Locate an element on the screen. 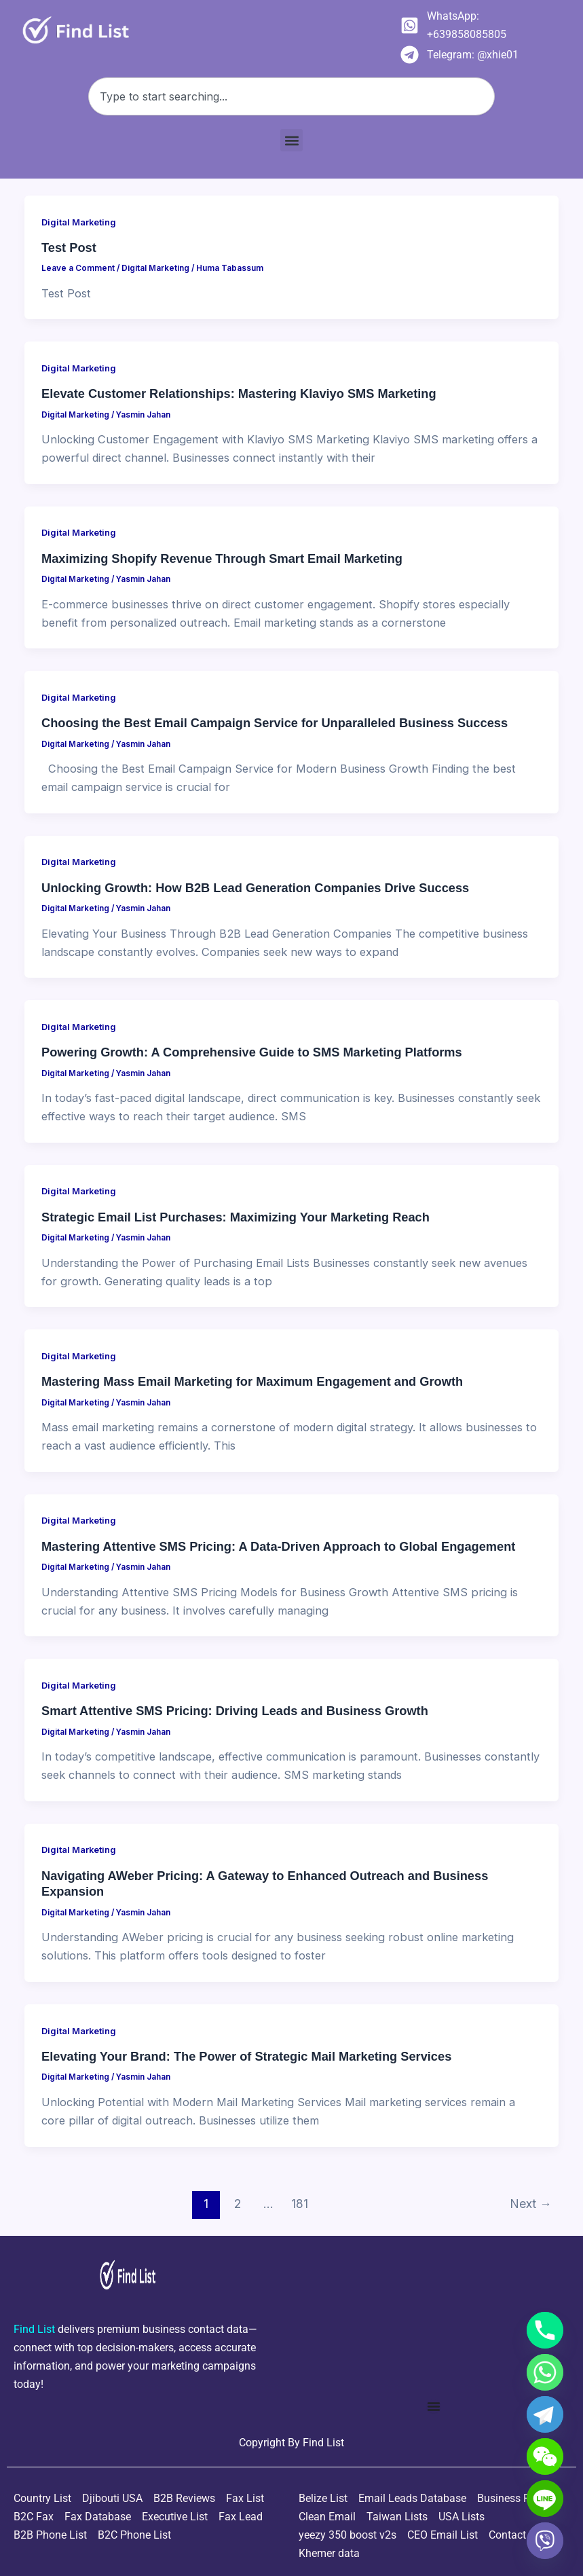 Image resolution: width=583 pixels, height=2576 pixels. 181 is located at coordinates (299, 2203).